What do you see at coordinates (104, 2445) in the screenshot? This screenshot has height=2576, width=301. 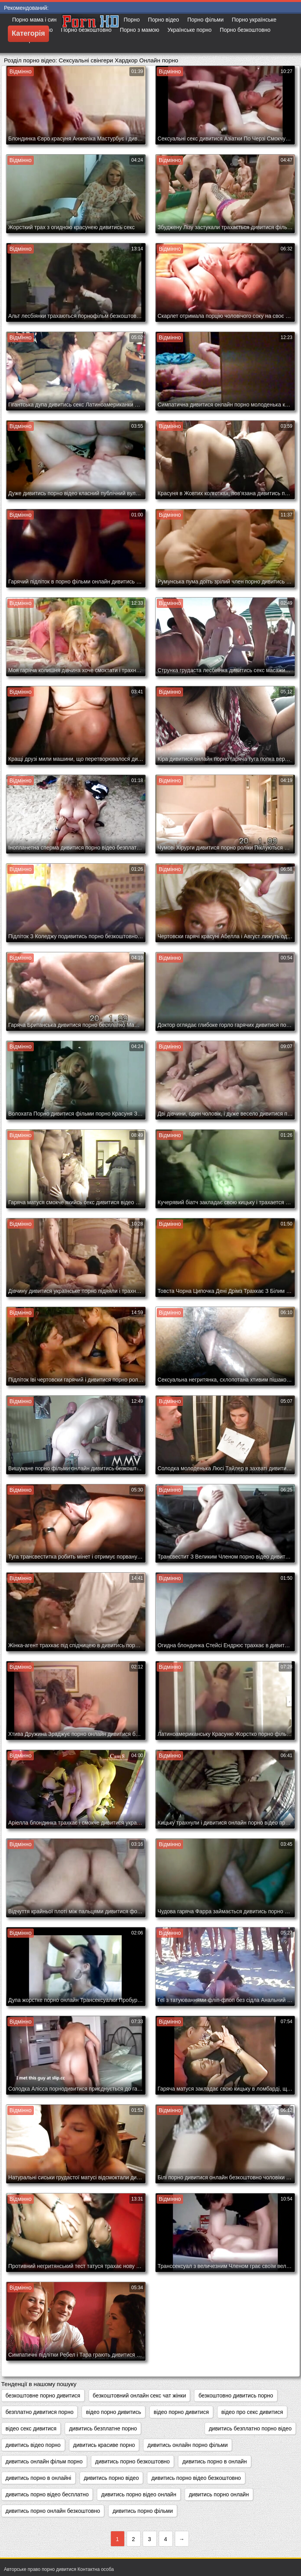 I see `дивитись красиве порно` at bounding box center [104, 2445].